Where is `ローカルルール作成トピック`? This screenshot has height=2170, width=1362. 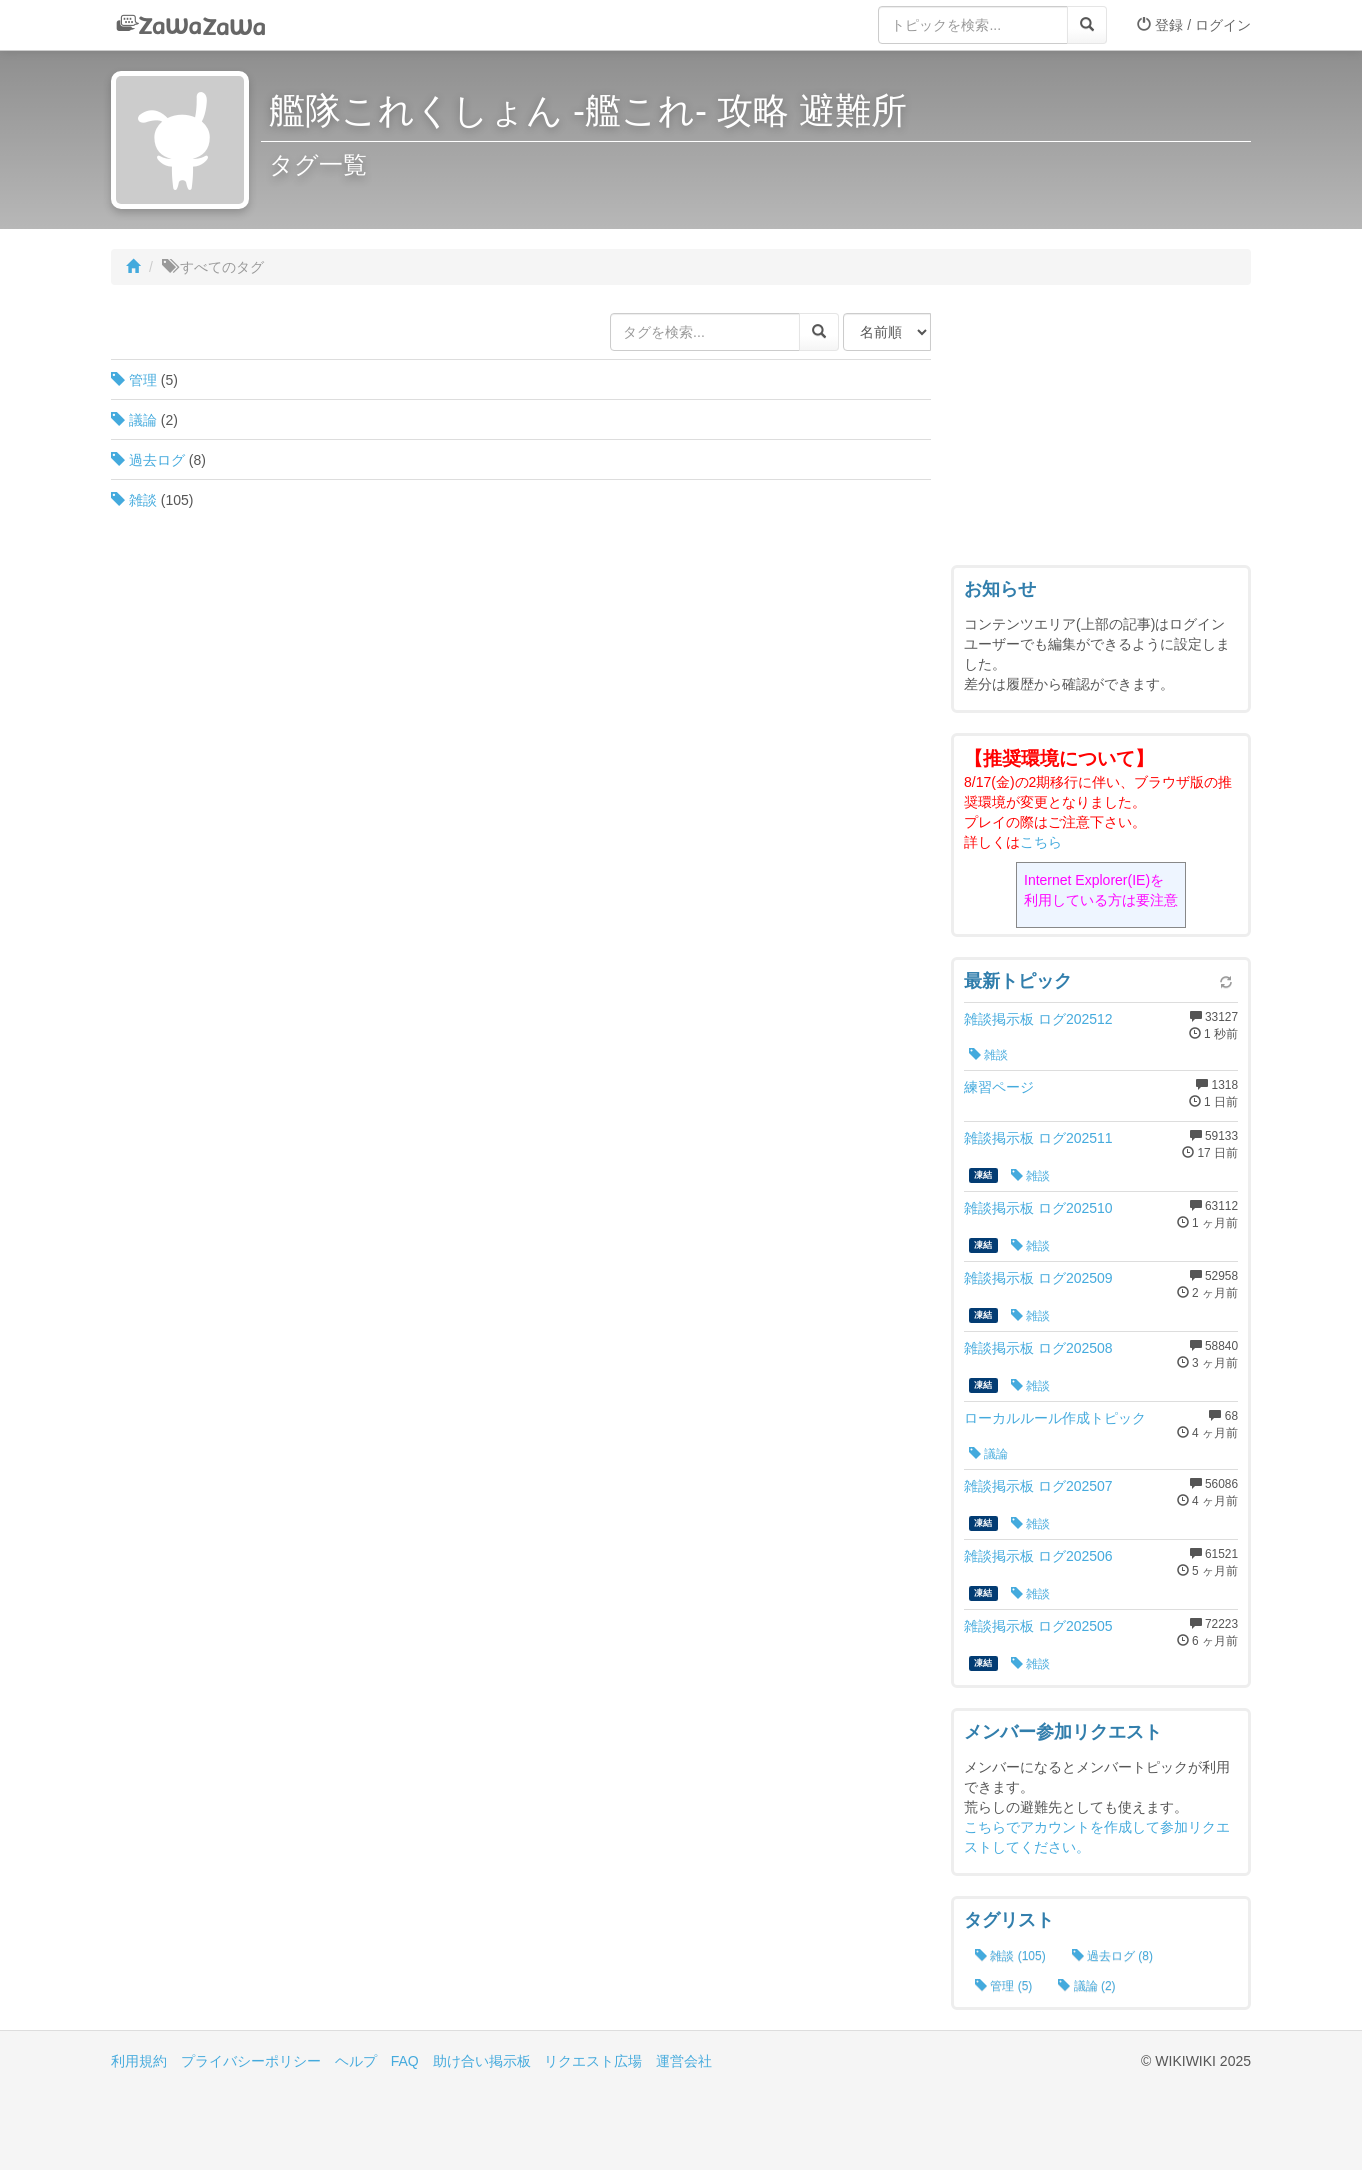 ローカルルール作成トピック is located at coordinates (1055, 1418).